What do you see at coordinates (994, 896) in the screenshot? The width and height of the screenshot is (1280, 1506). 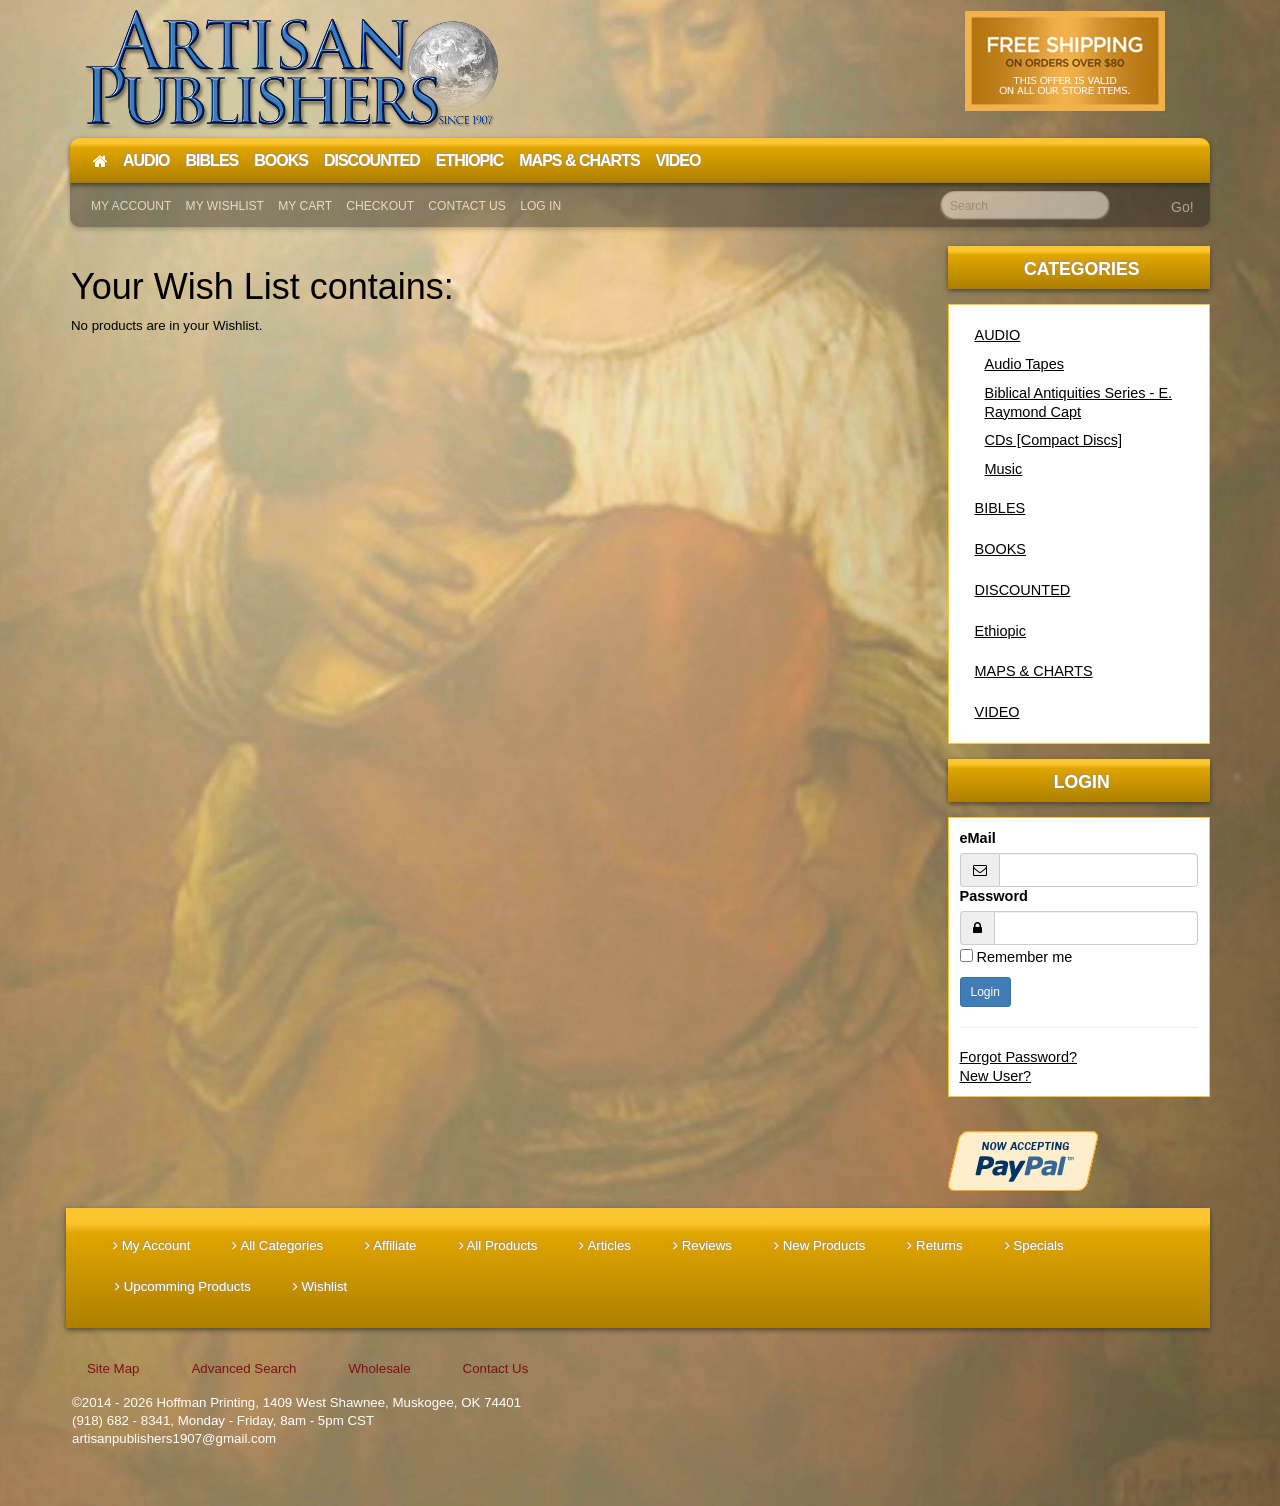 I see `Password` at bounding box center [994, 896].